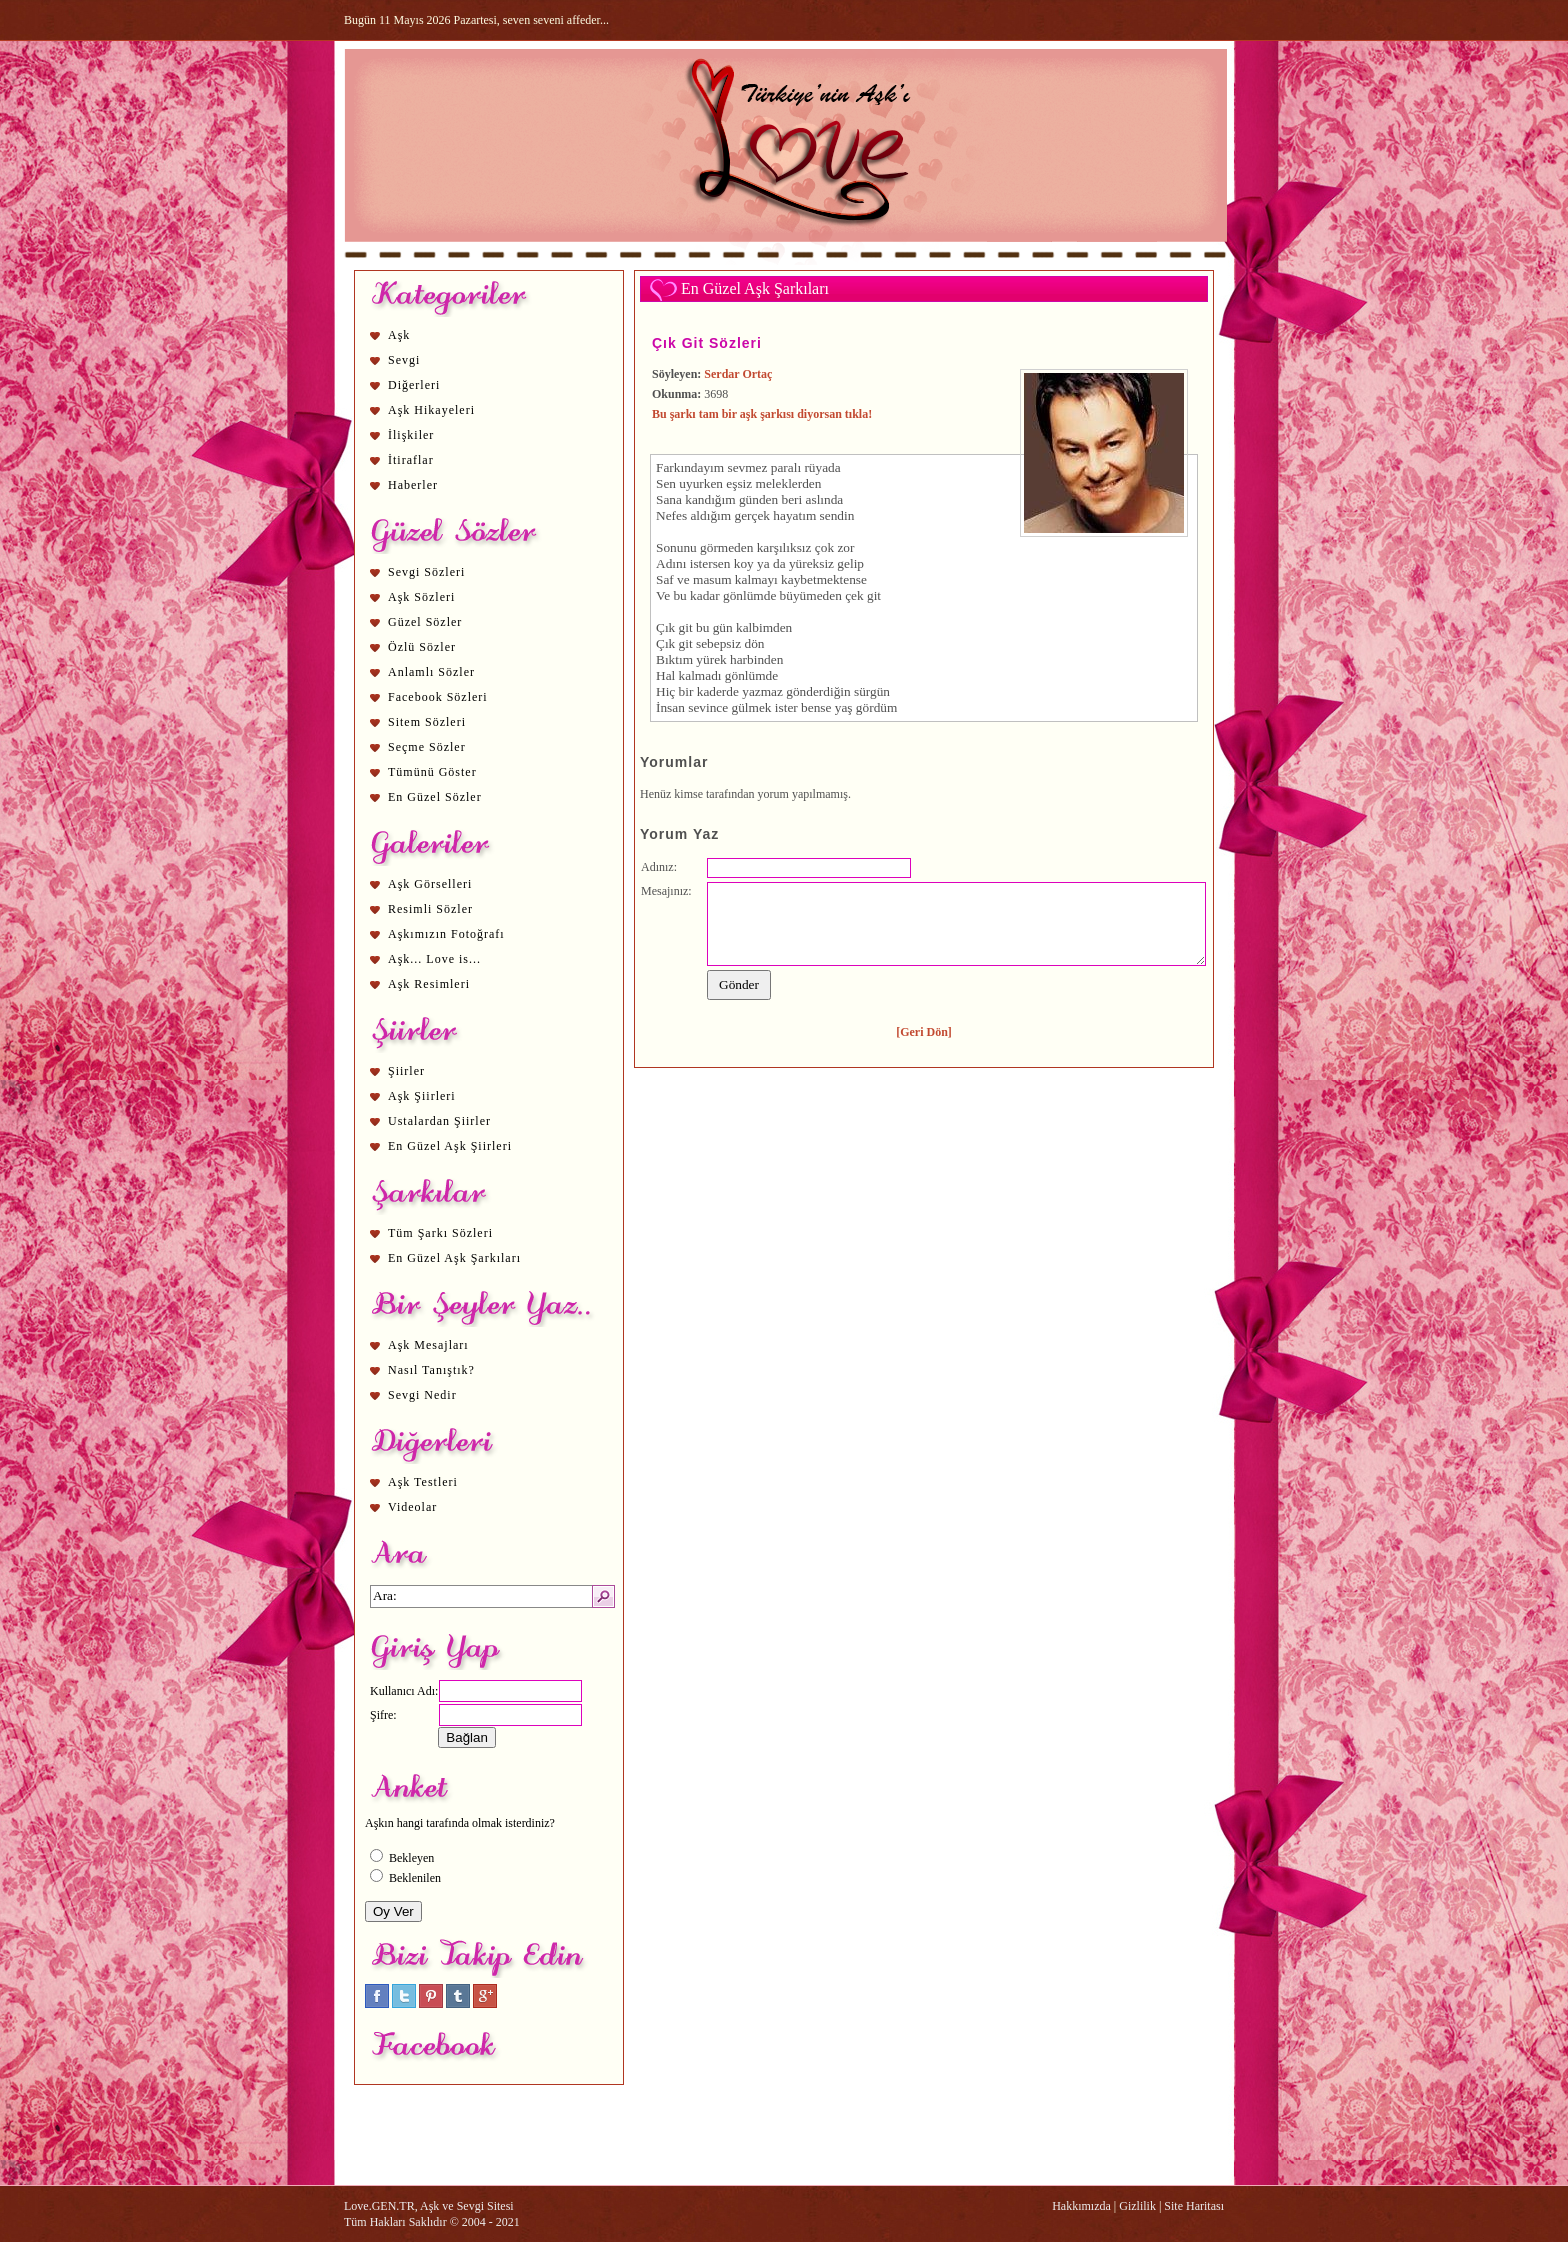  Describe the element at coordinates (430, 909) in the screenshot. I see `Resimli Sözler` at that location.